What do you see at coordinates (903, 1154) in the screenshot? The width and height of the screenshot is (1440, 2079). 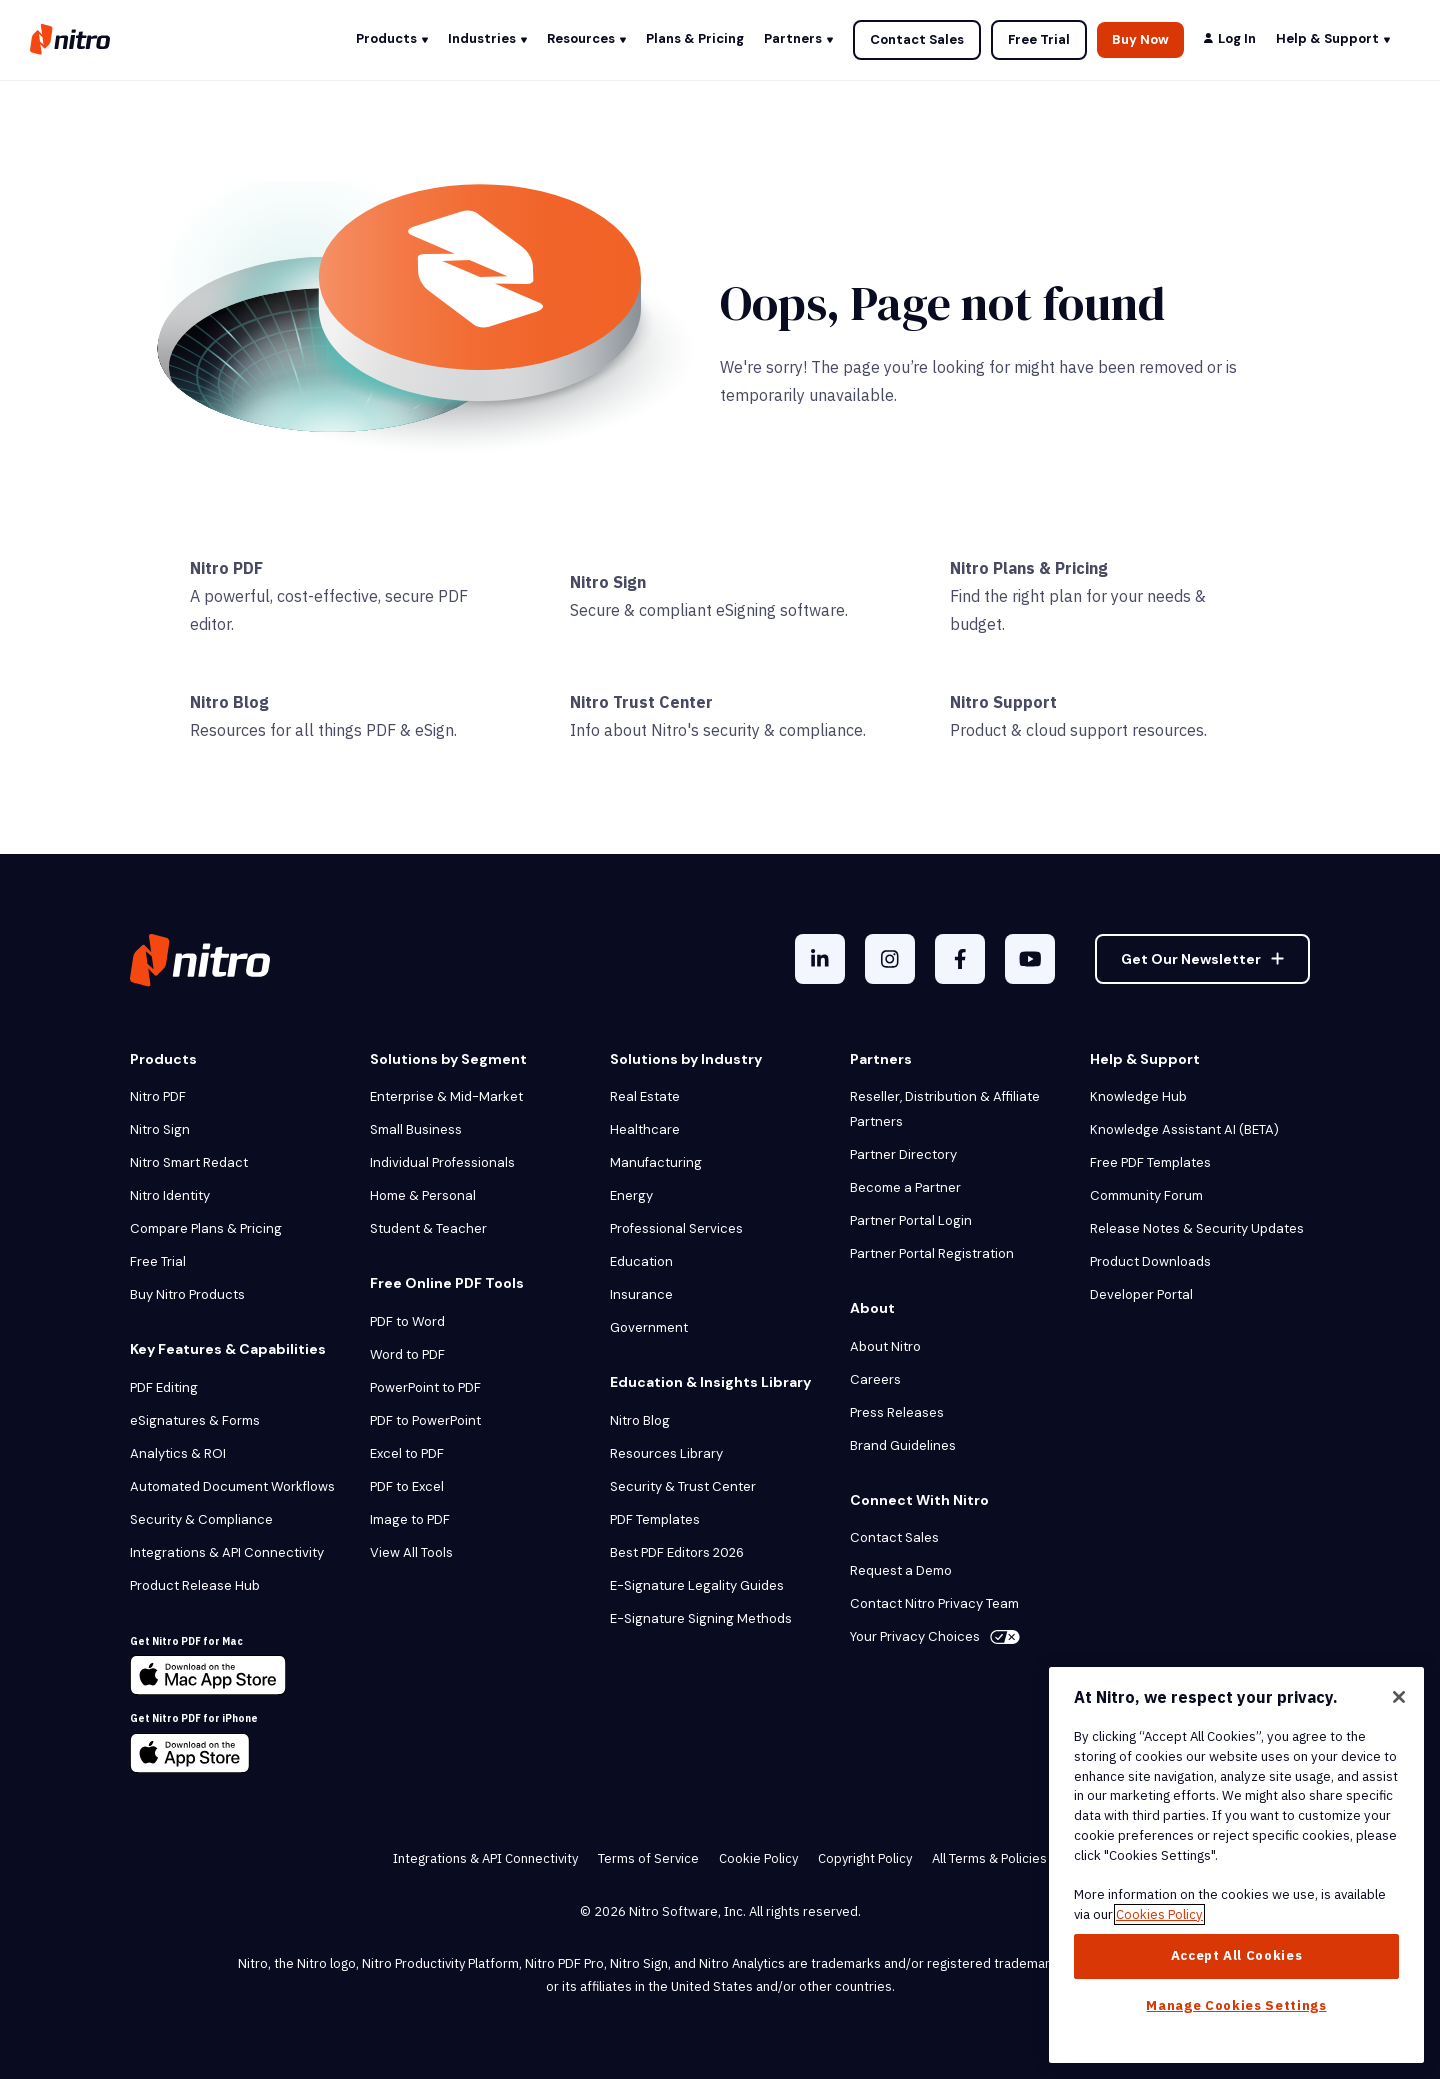 I see `Partner Directory` at bounding box center [903, 1154].